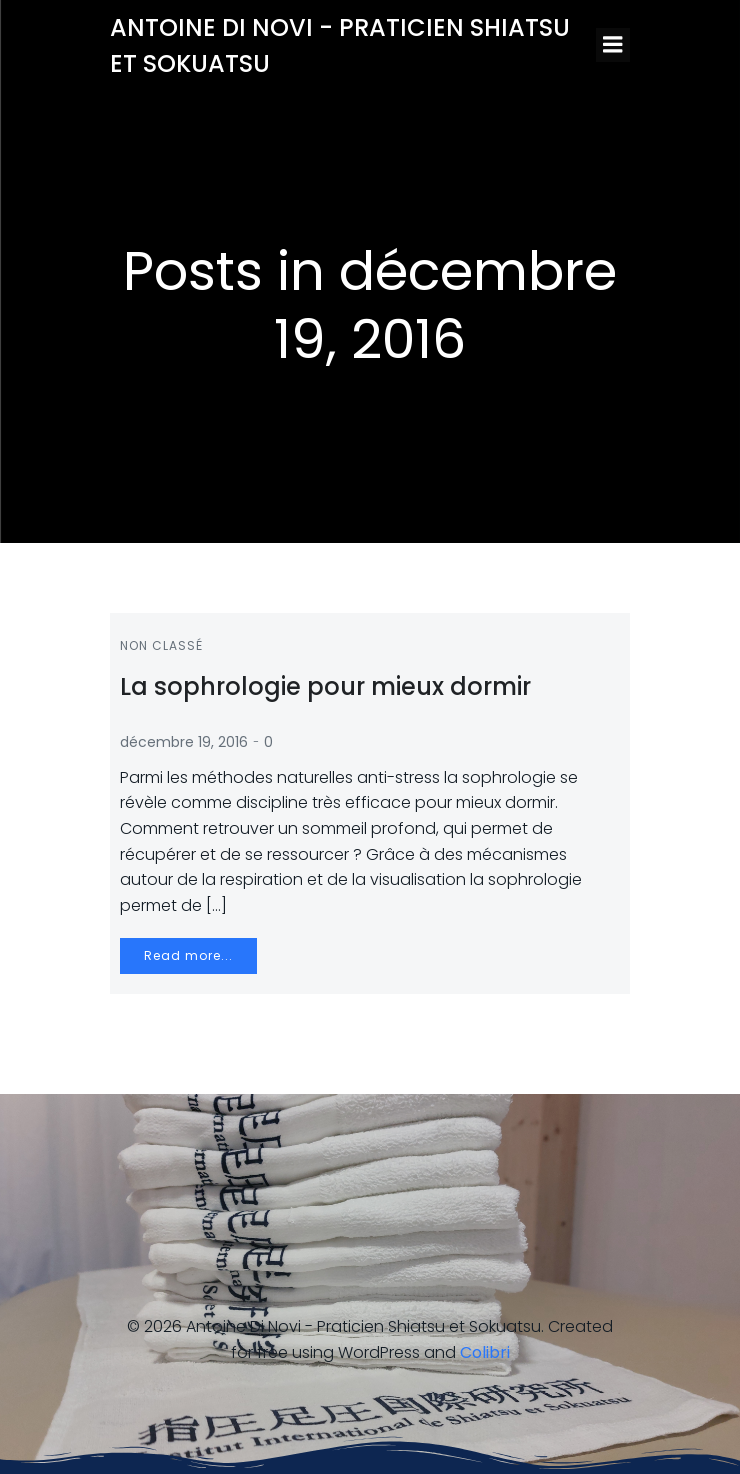 This screenshot has height=1474, width=740. Describe the element at coordinates (485, 1352) in the screenshot. I see `Colibri` at that location.